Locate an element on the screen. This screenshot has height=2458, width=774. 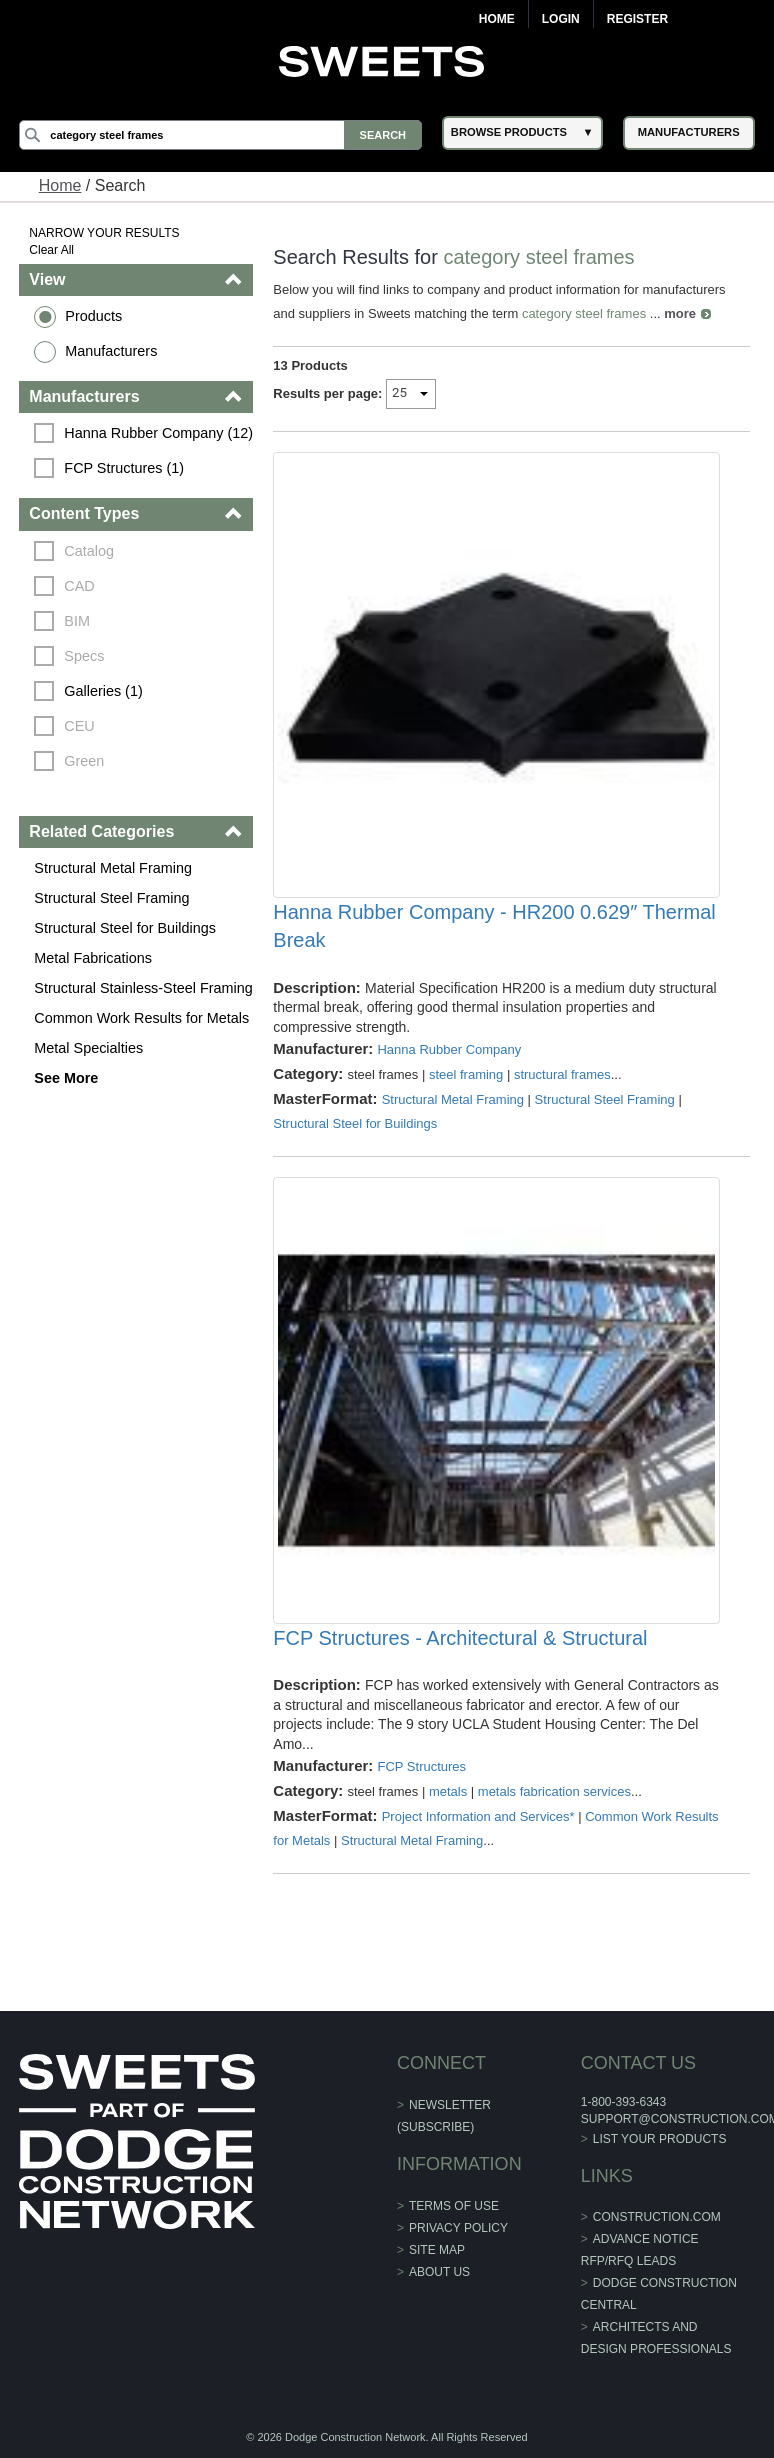
FCP Structures (1) is located at coordinates (124, 468).